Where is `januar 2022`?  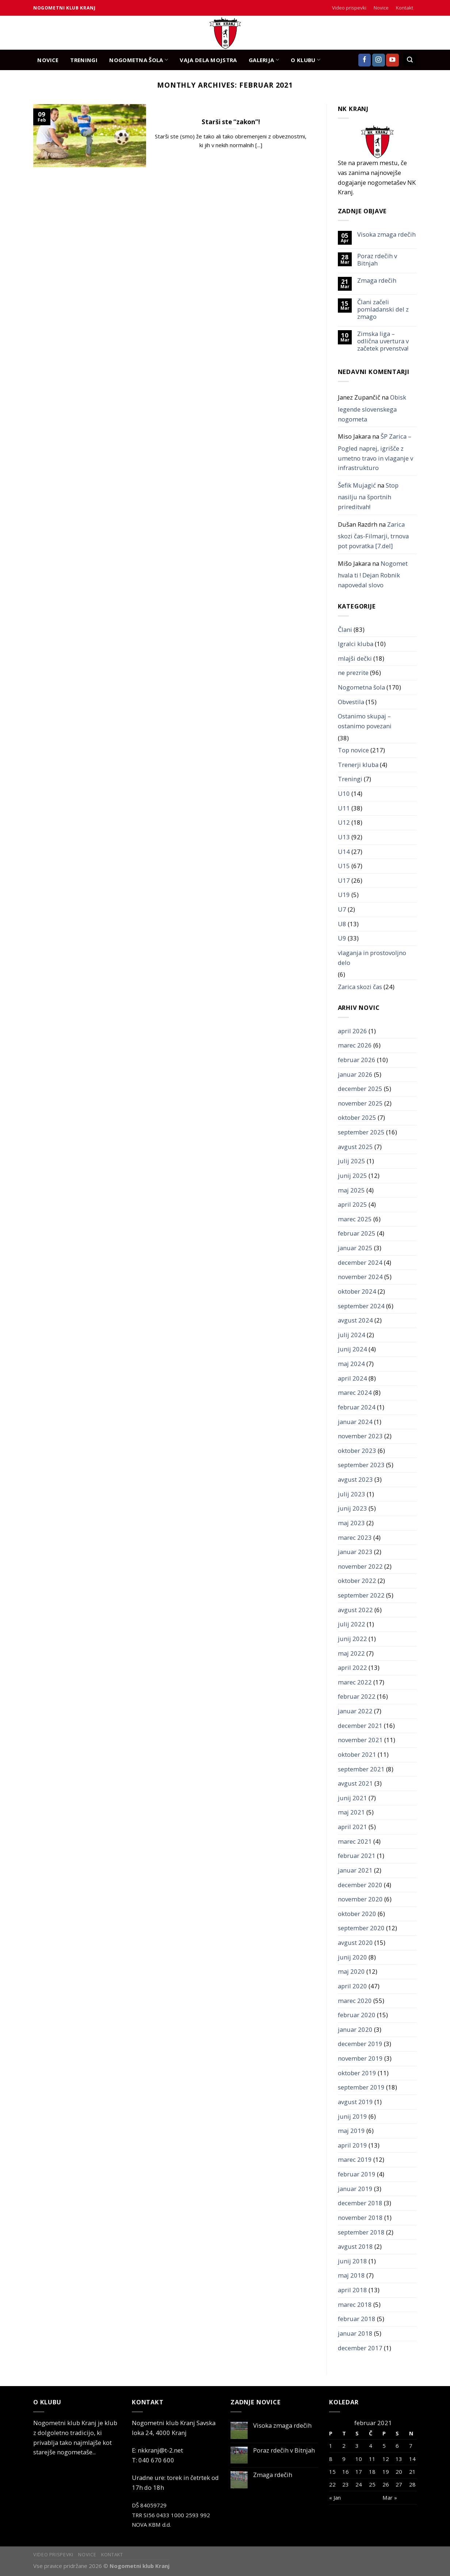 januar 2022 is located at coordinates (355, 1711).